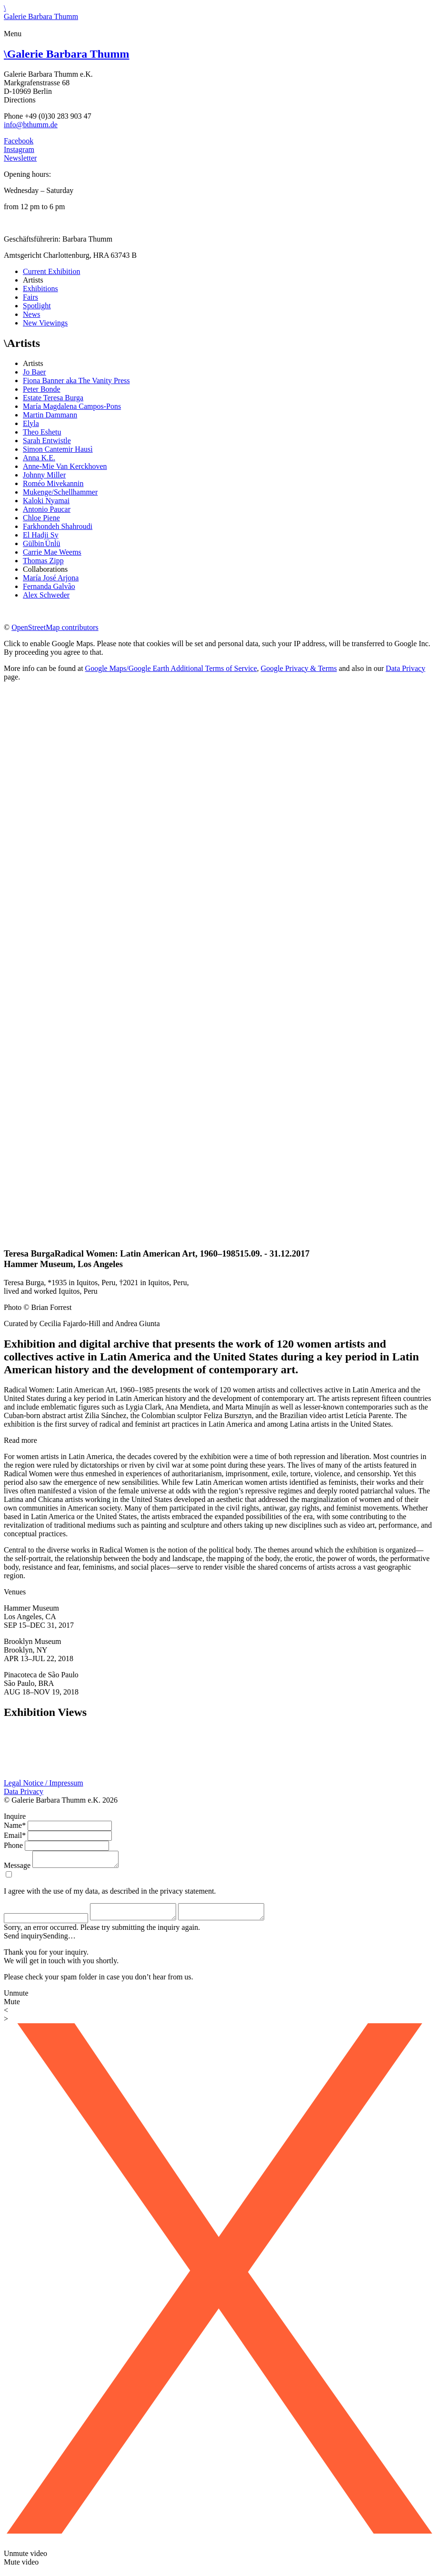 This screenshot has height=2576, width=436. What do you see at coordinates (171, 668) in the screenshot?
I see `Google Maps/Google Earth Additional Terms of Service` at bounding box center [171, 668].